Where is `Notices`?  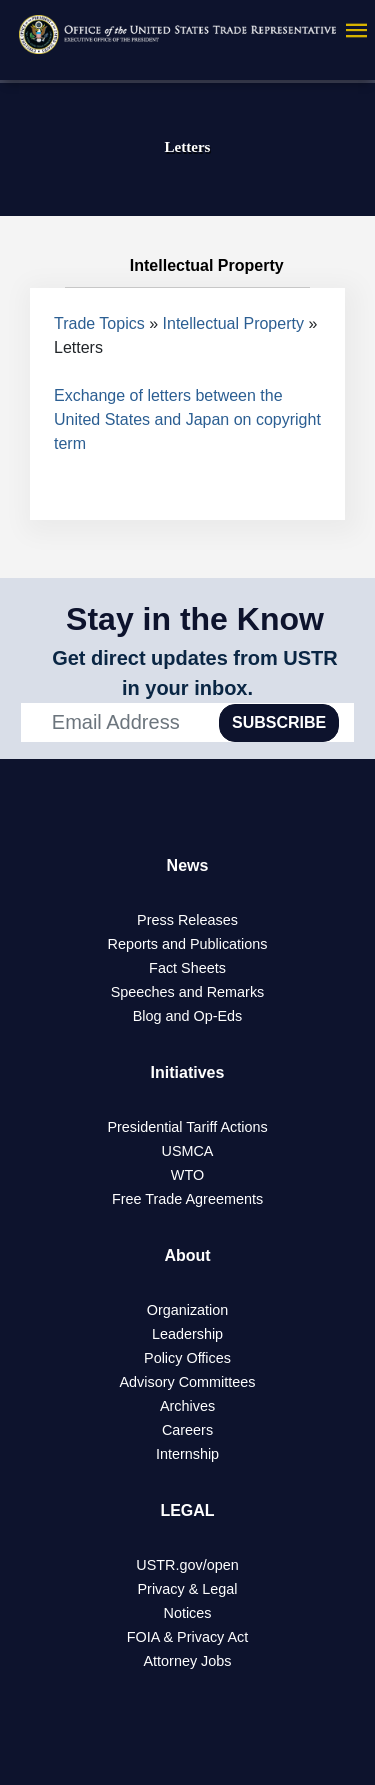
Notices is located at coordinates (188, 1613).